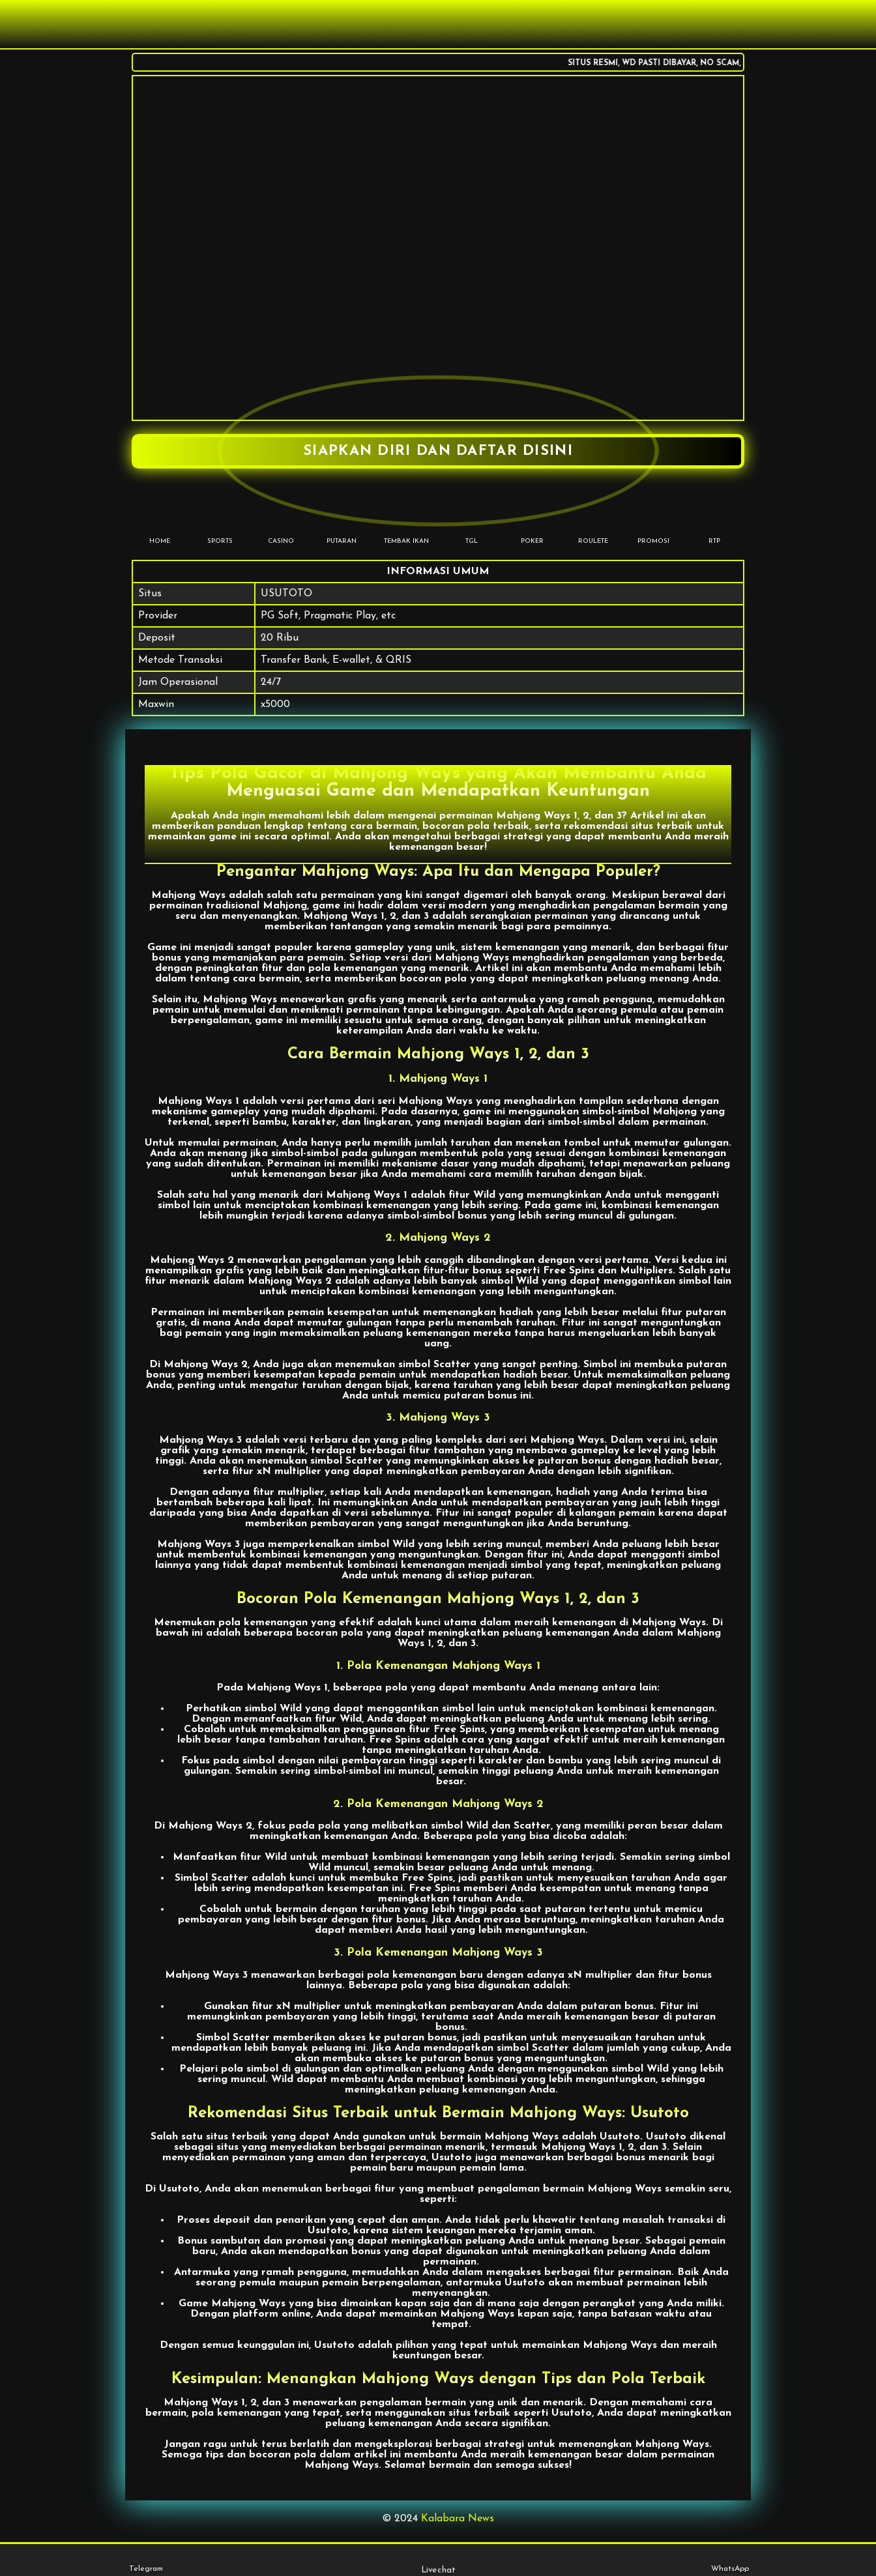  What do you see at coordinates (437, 2560) in the screenshot?
I see `Livechat` at bounding box center [437, 2560].